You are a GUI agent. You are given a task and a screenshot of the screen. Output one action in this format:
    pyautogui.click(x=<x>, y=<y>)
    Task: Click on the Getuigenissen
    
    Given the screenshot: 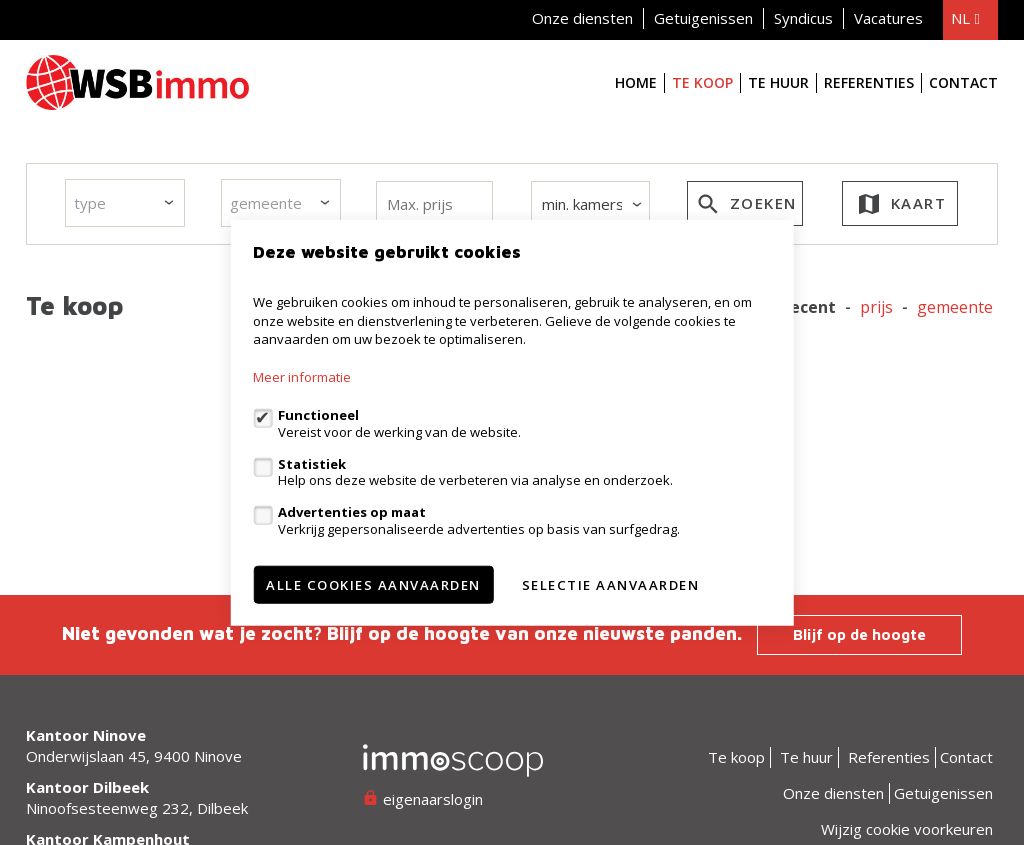 What is the action you would take?
    pyautogui.click(x=703, y=18)
    